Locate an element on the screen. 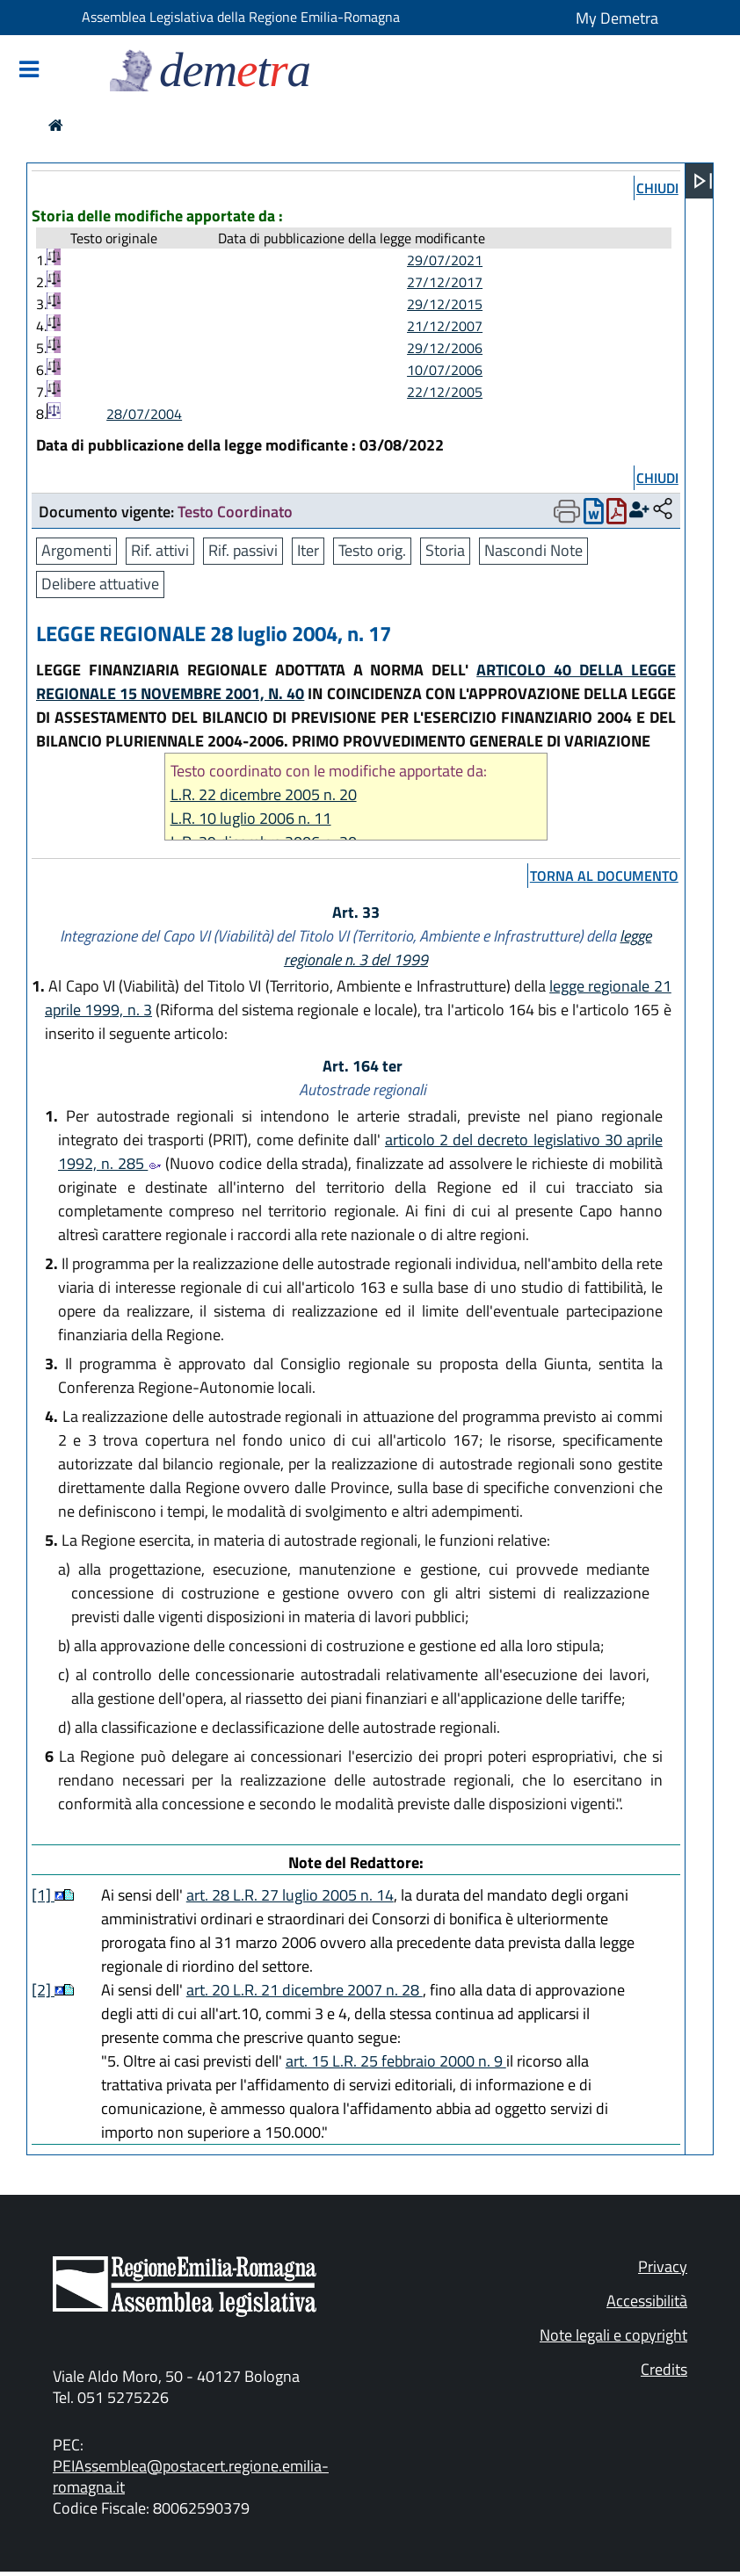  27/12/2017 is located at coordinates (444, 281).